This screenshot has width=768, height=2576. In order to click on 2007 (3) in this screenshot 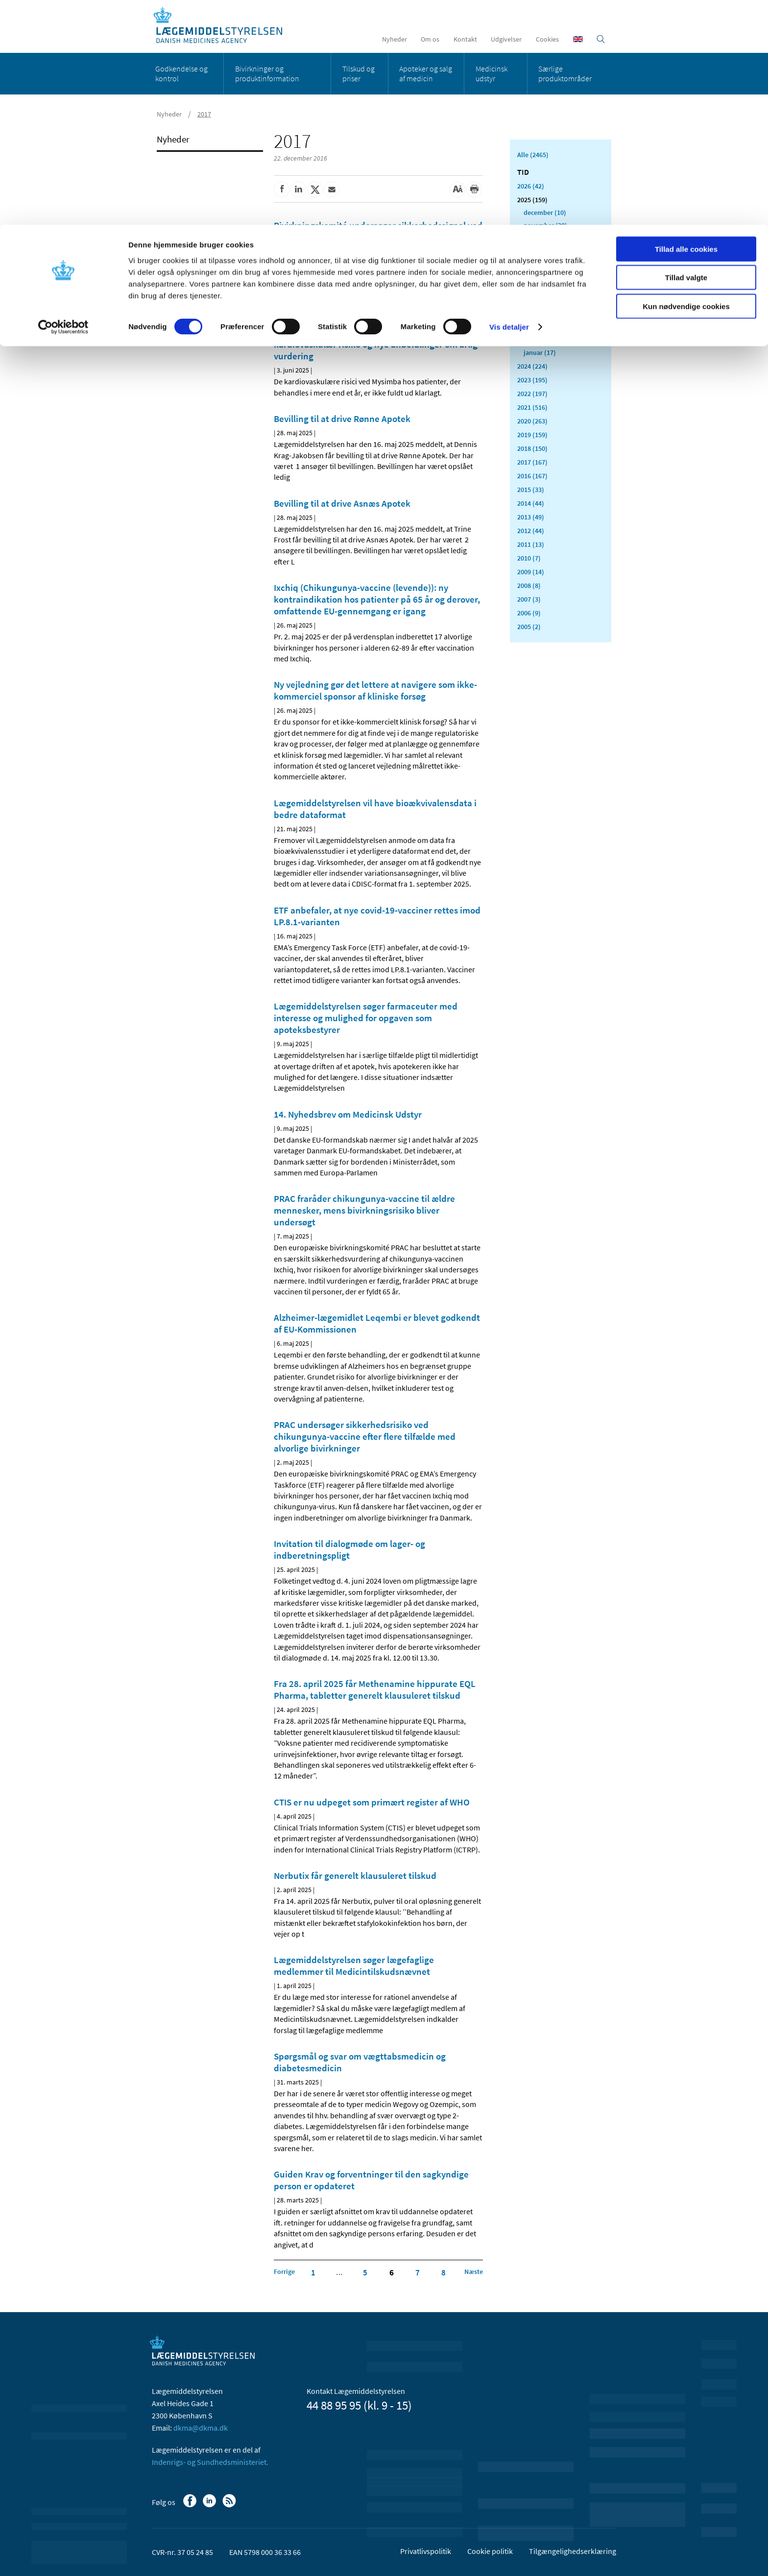, I will do `click(529, 599)`.